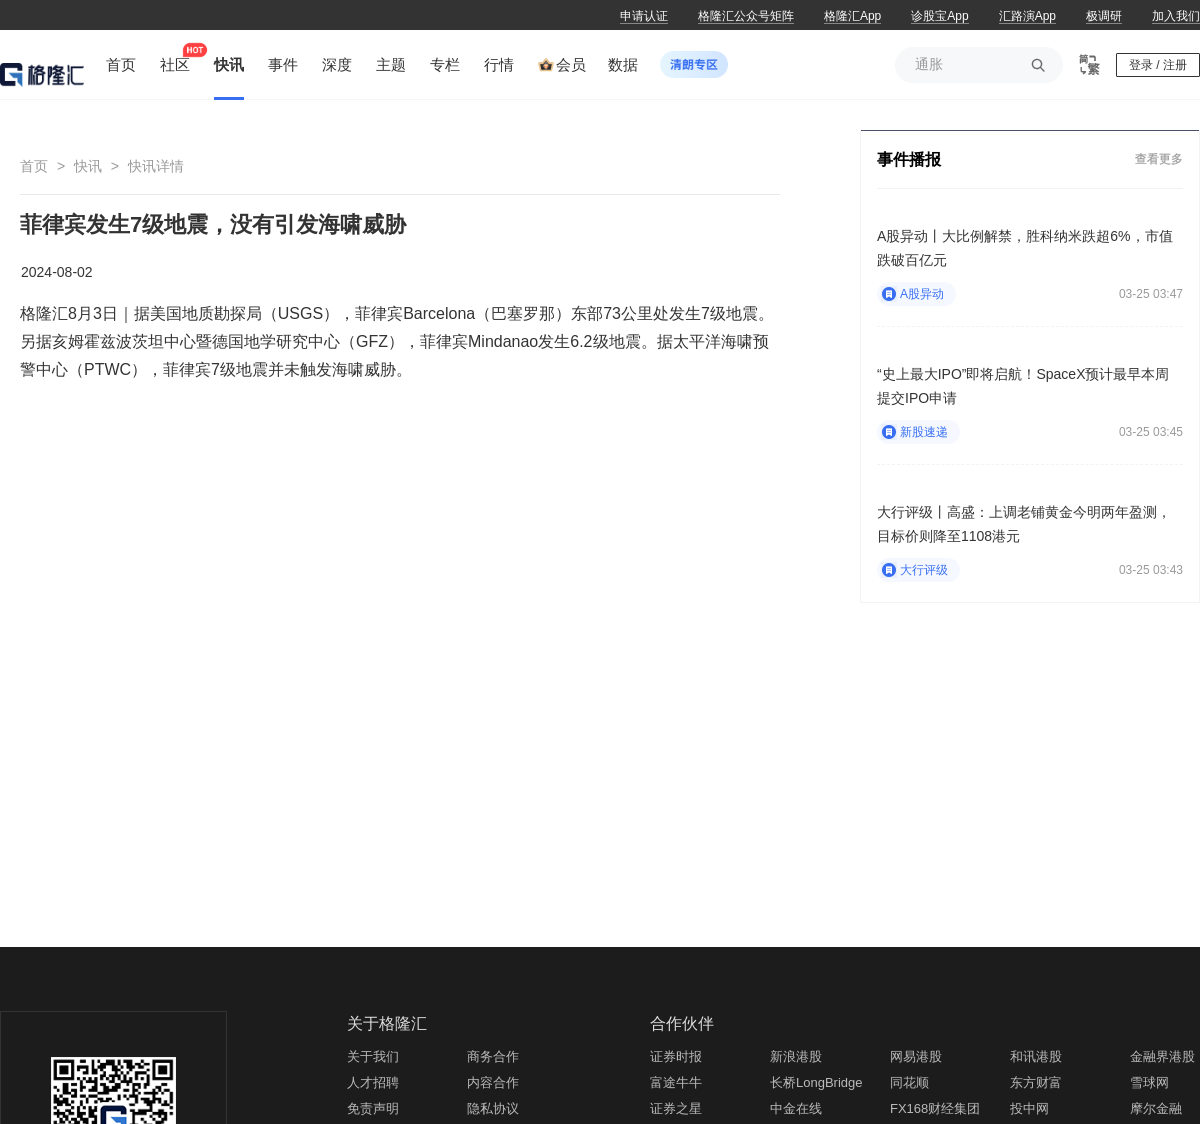  What do you see at coordinates (88, 166) in the screenshot?
I see `快讯` at bounding box center [88, 166].